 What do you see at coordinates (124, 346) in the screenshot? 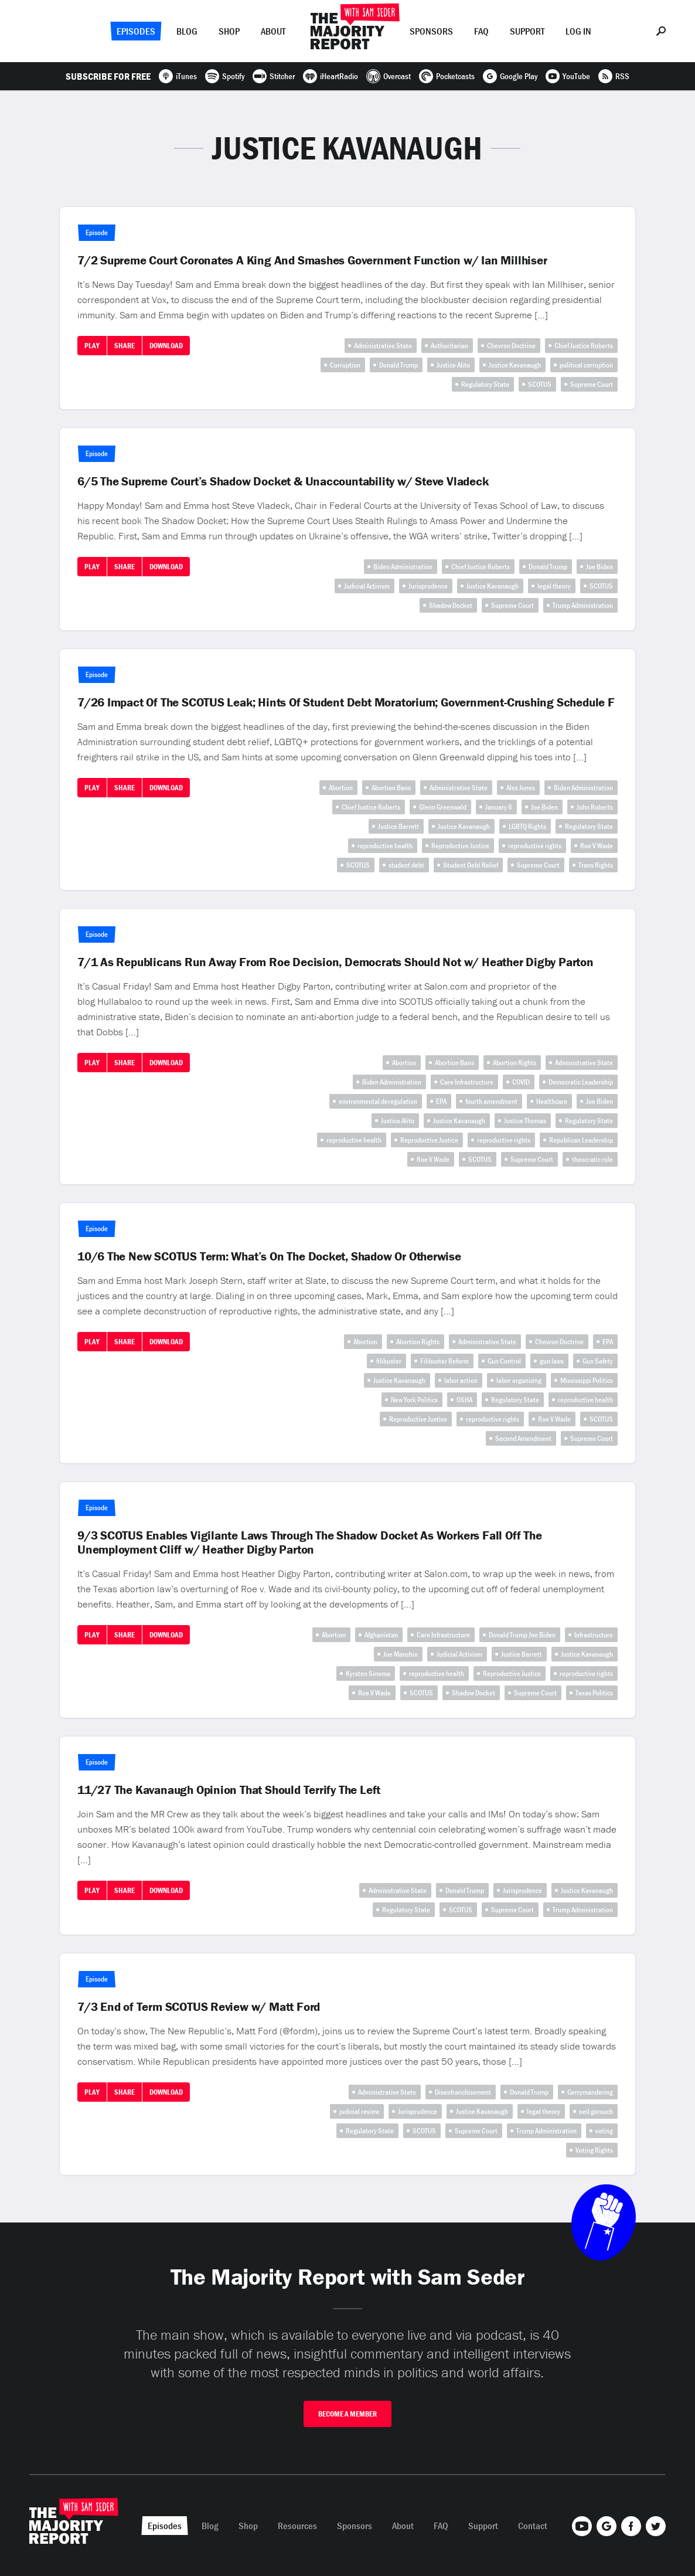
I see `Share` at bounding box center [124, 346].